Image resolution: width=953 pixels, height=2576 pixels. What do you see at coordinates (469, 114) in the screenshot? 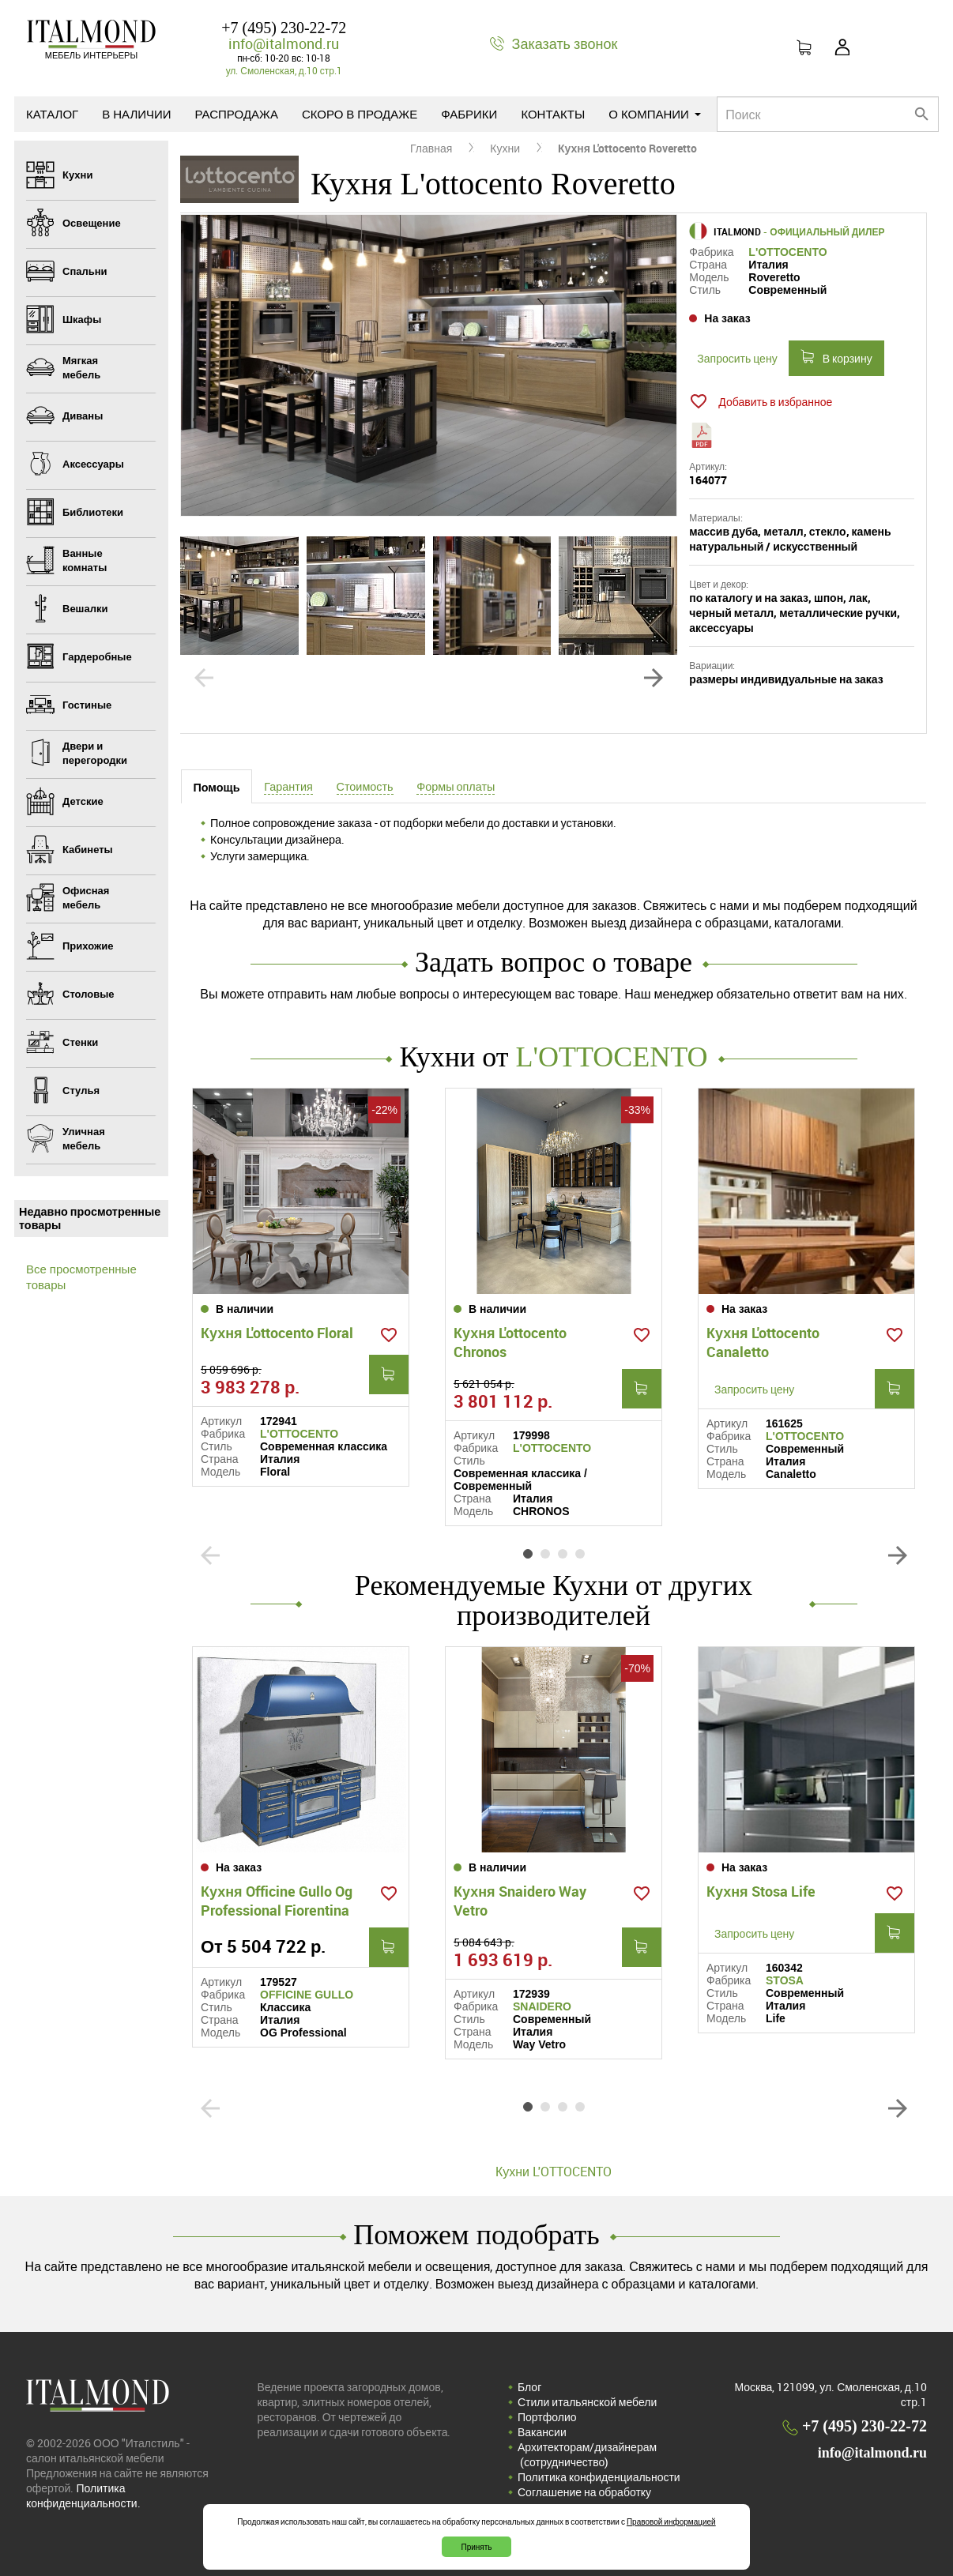
I see `Фабрики` at bounding box center [469, 114].